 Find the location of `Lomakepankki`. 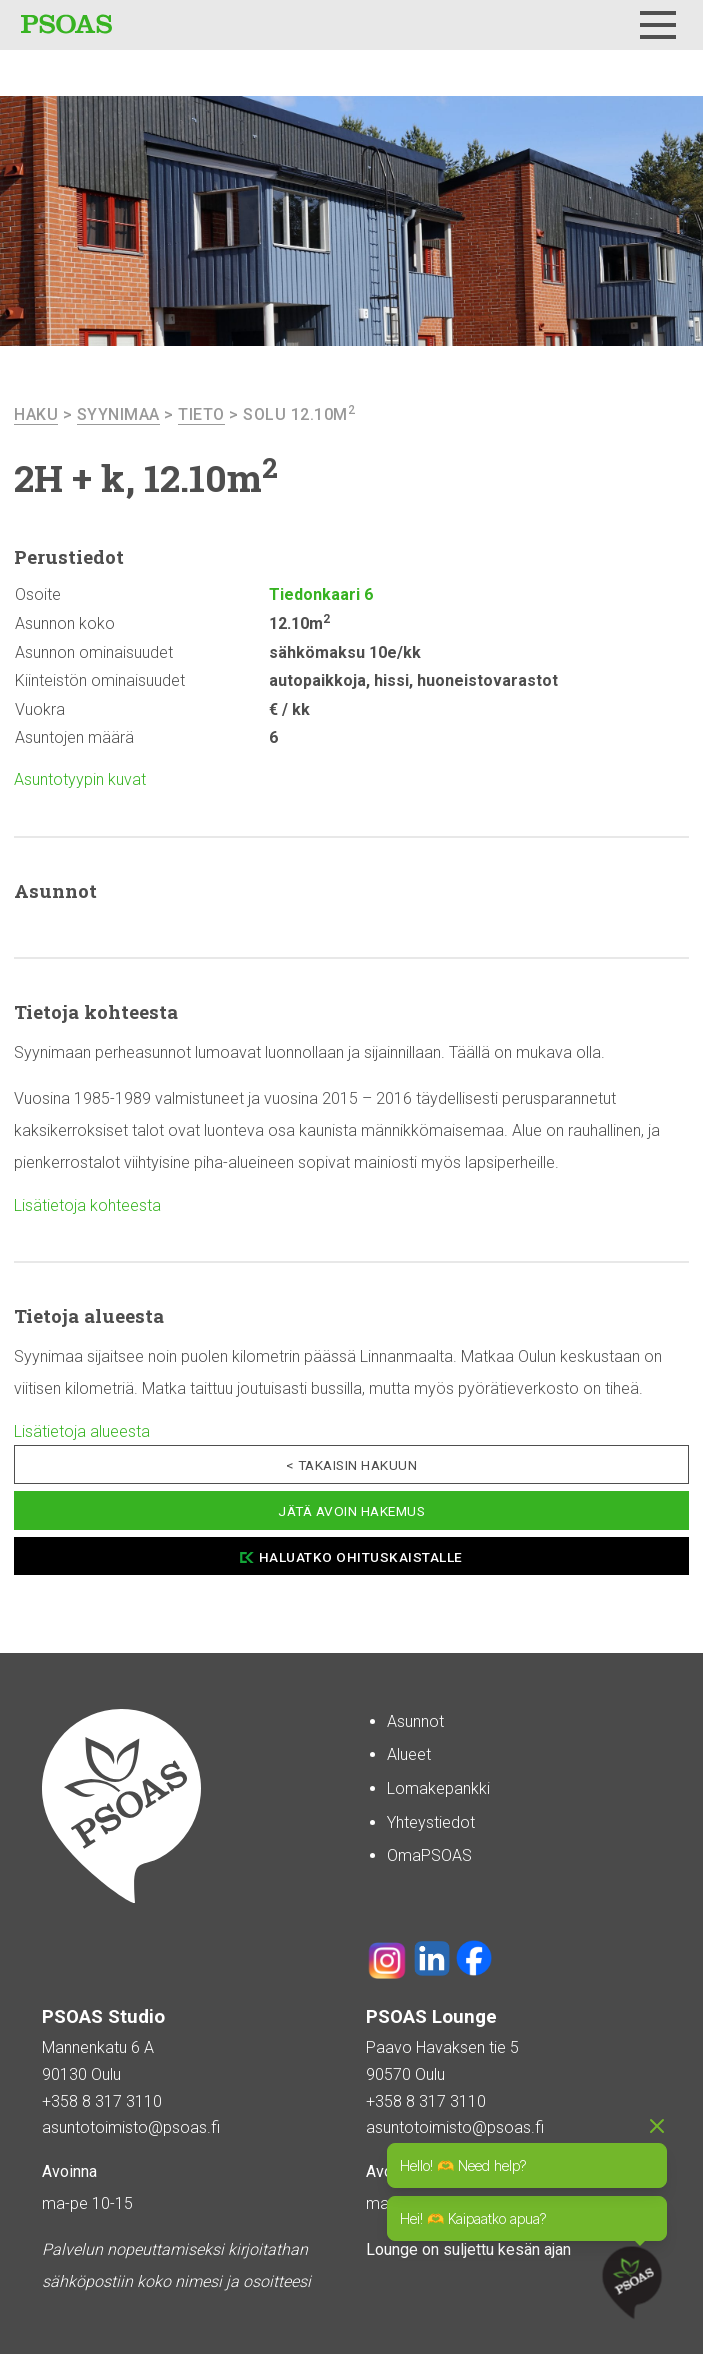

Lomakepankki is located at coordinates (438, 1788).